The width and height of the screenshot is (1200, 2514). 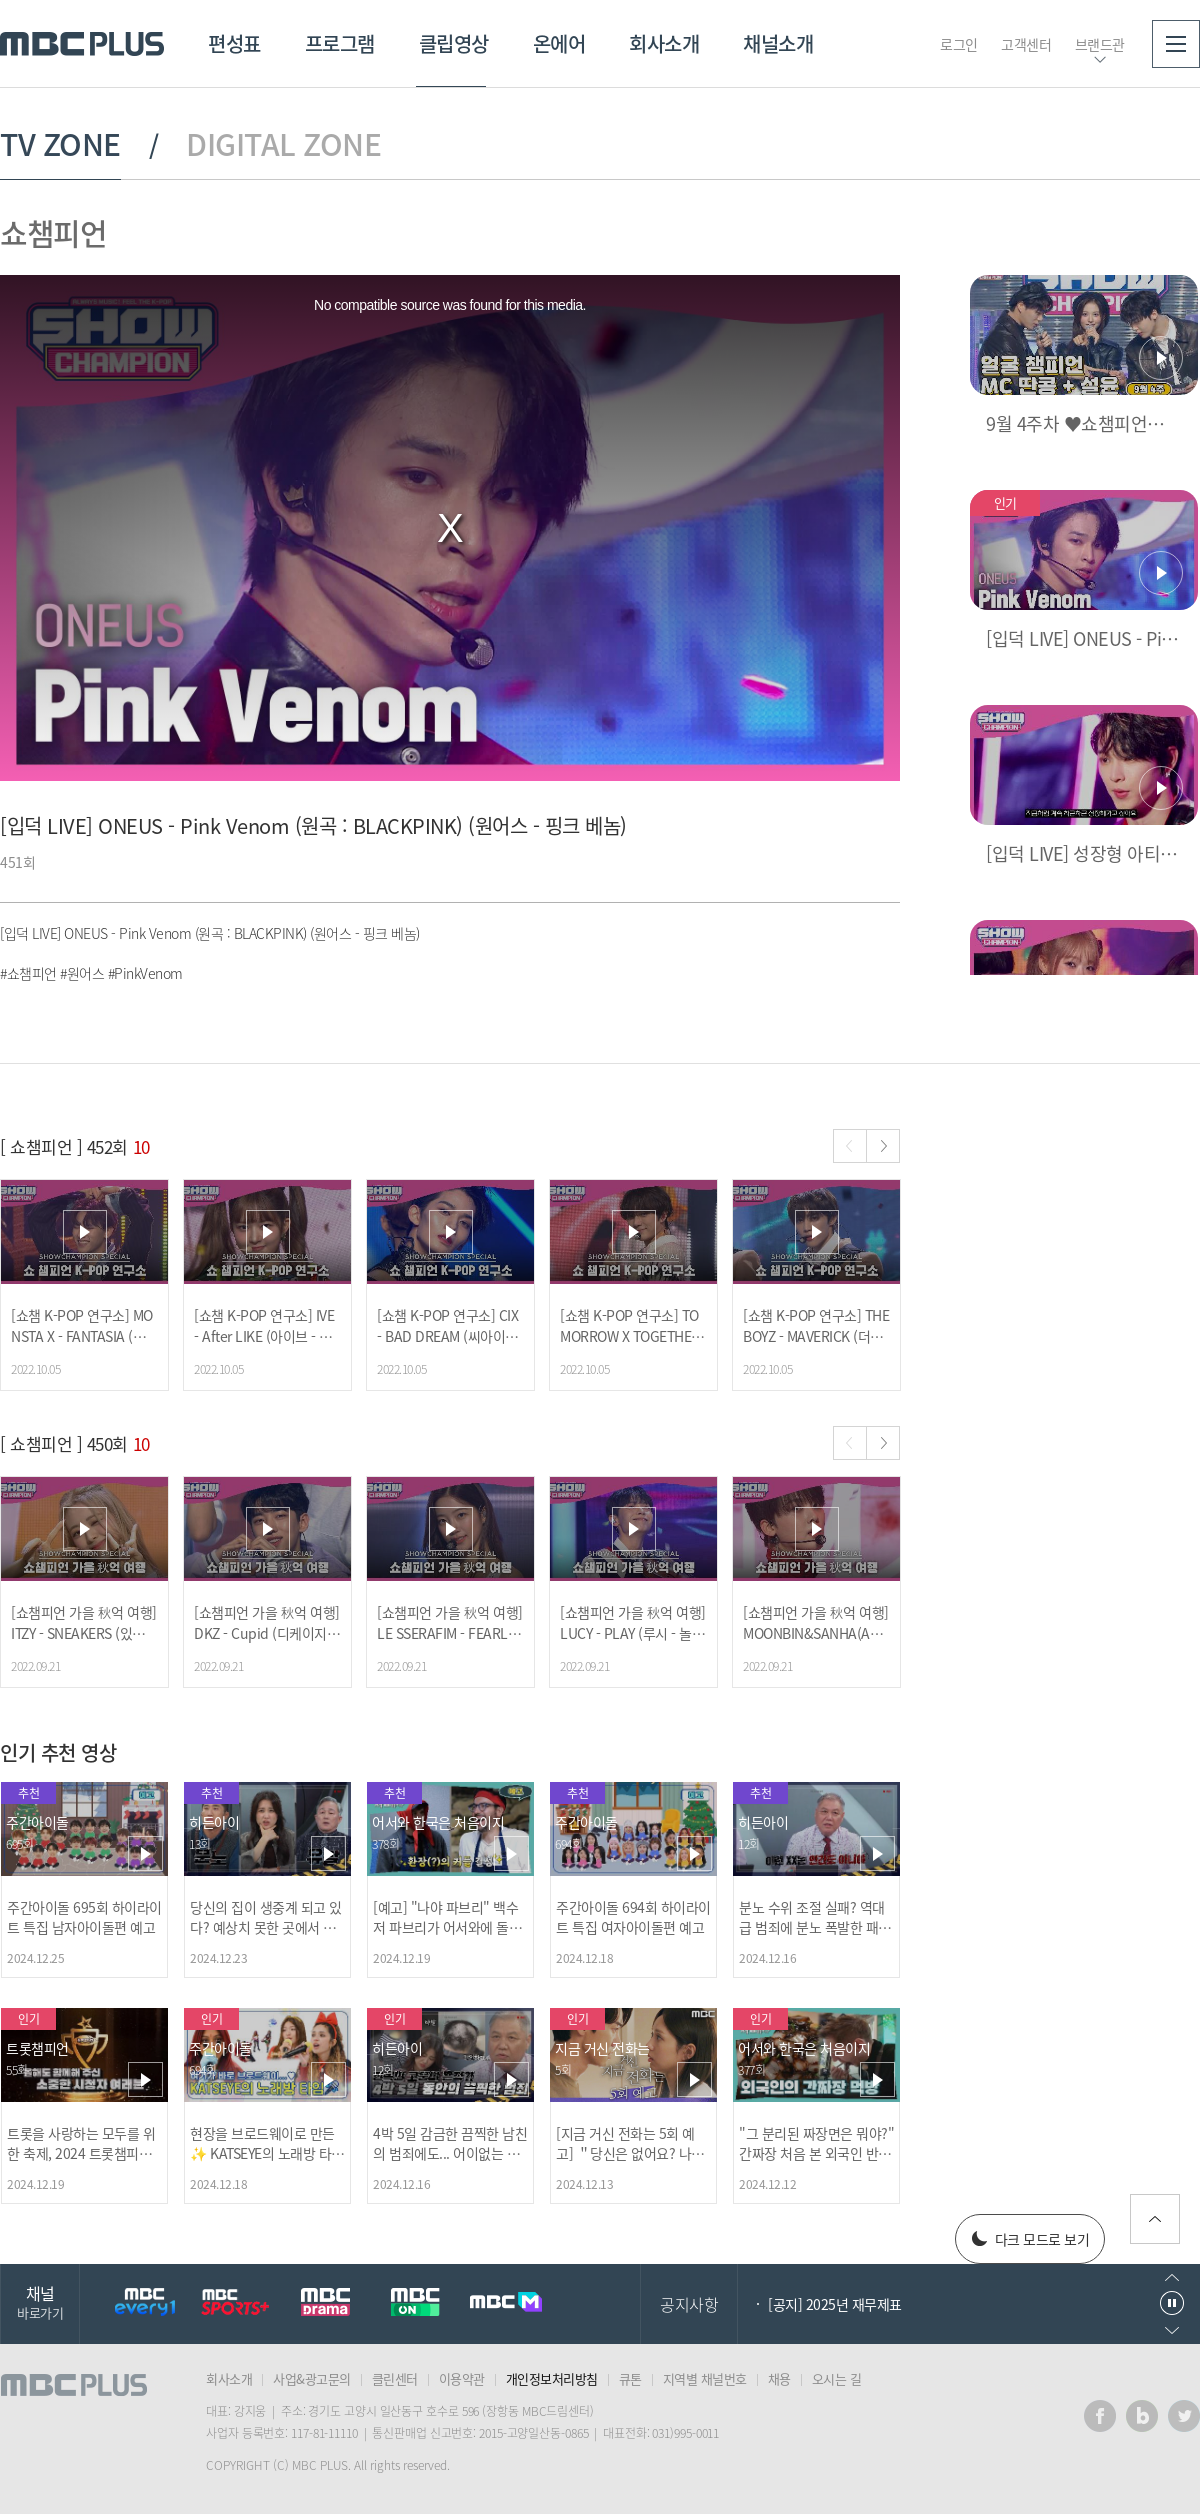 What do you see at coordinates (1172, 2330) in the screenshot?
I see `다음으로` at bounding box center [1172, 2330].